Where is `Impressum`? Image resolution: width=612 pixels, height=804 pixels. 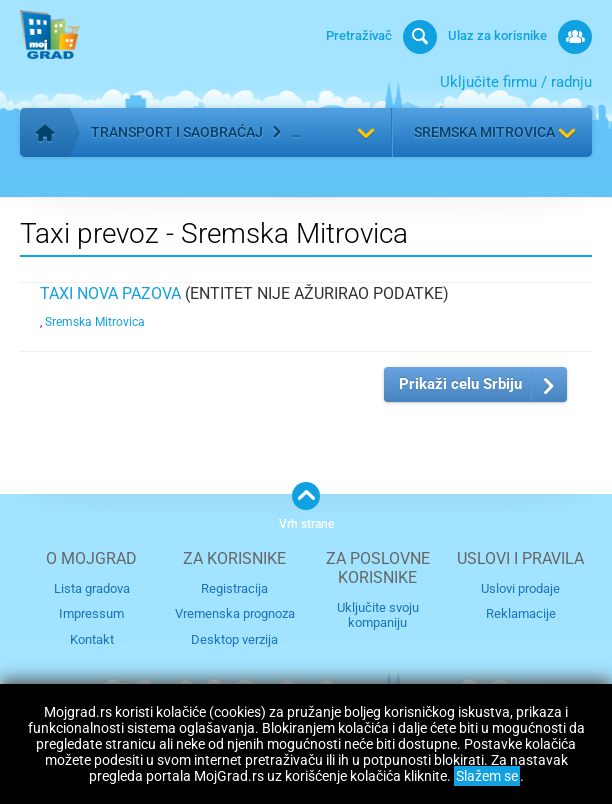 Impressum is located at coordinates (91, 613).